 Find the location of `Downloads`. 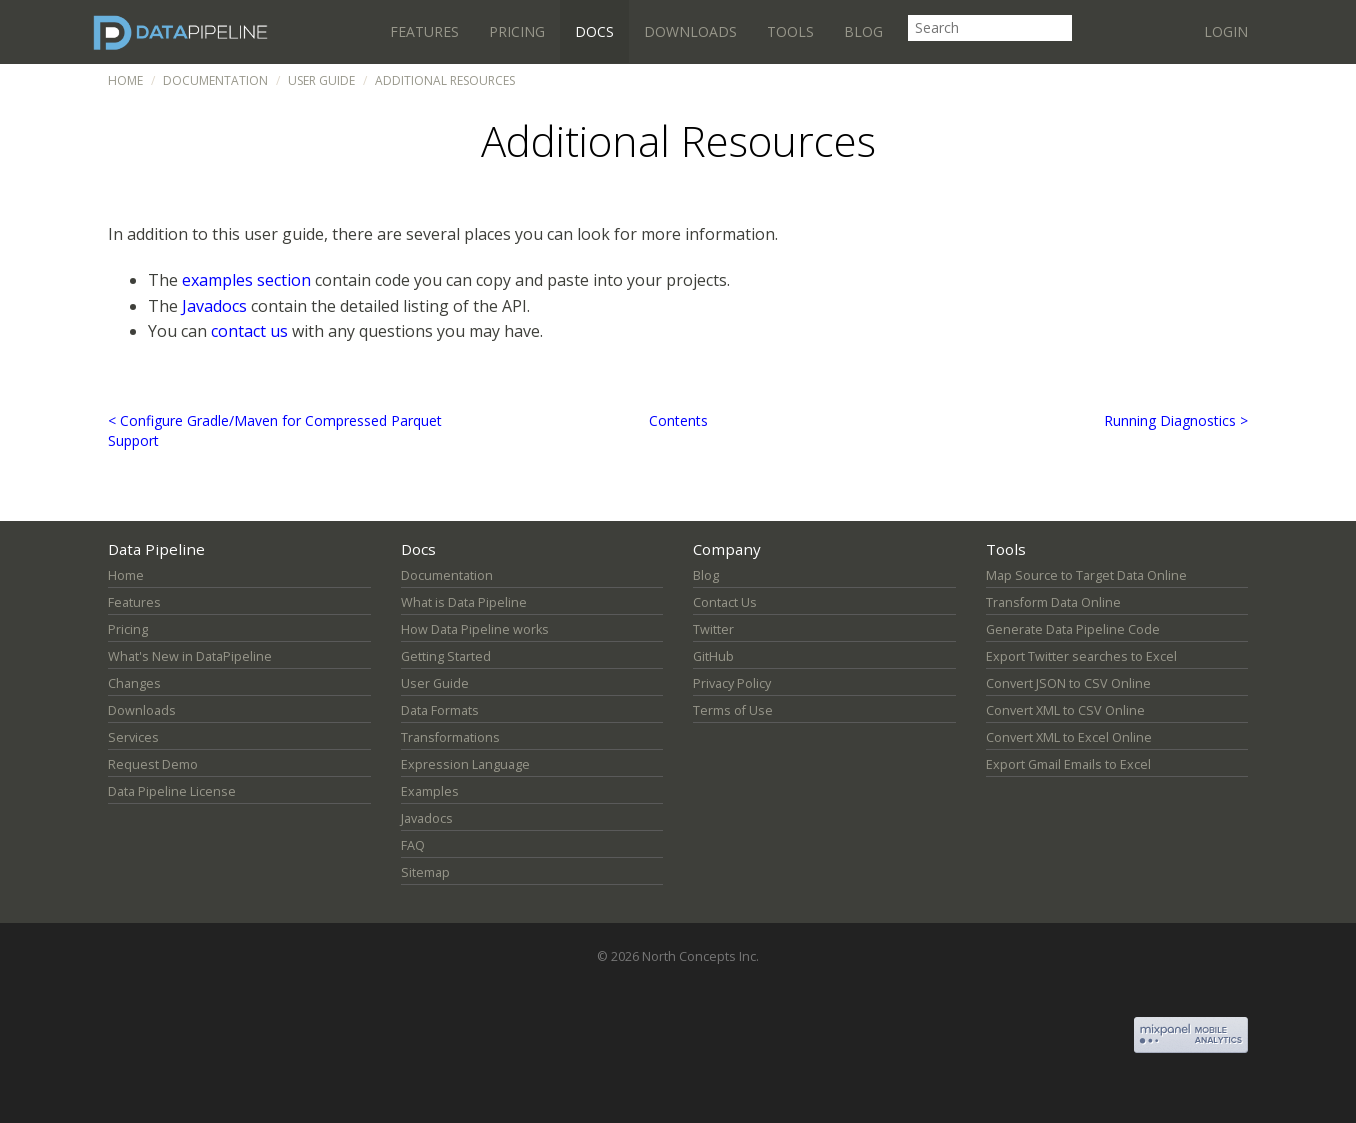

Downloads is located at coordinates (690, 31).